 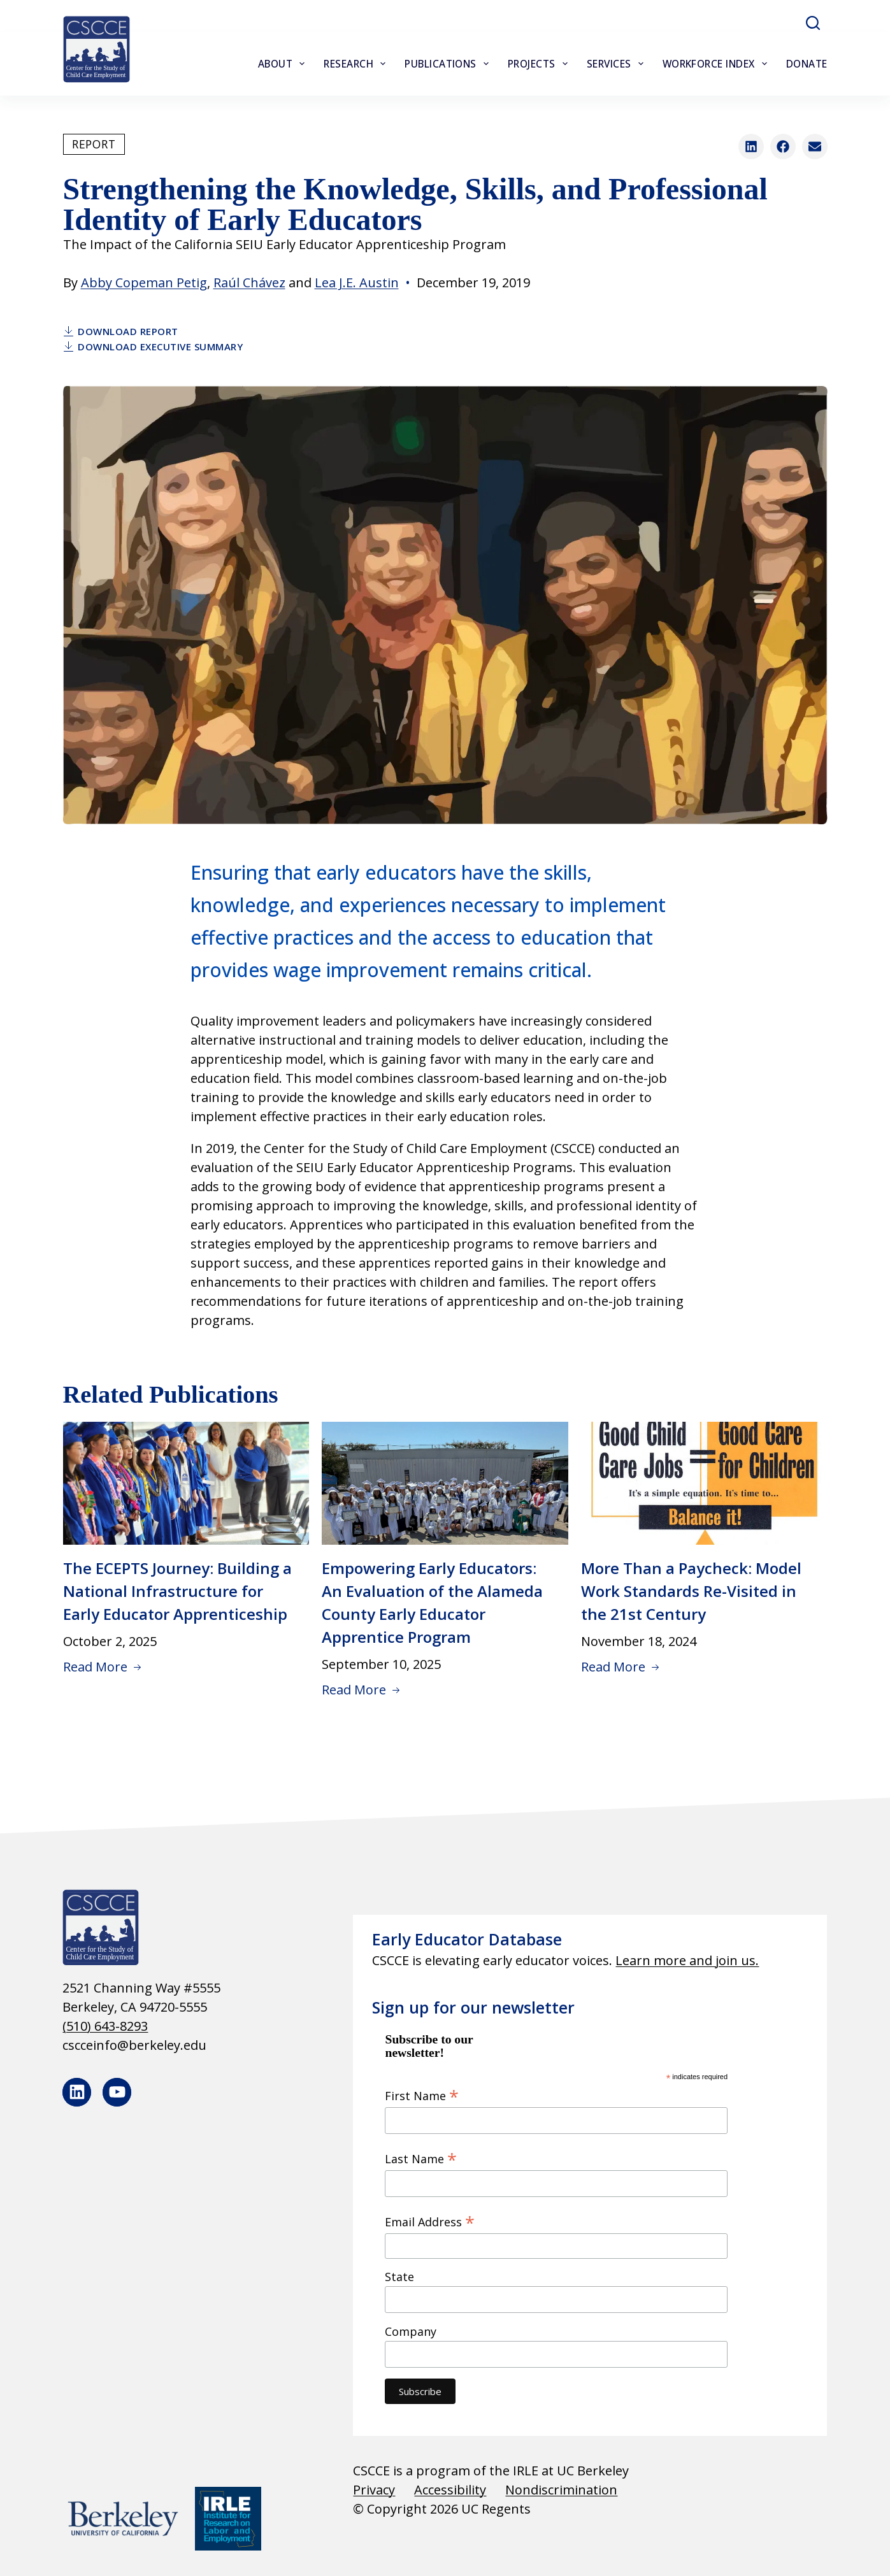 I want to click on Download Executive Summary, so click(x=153, y=346).